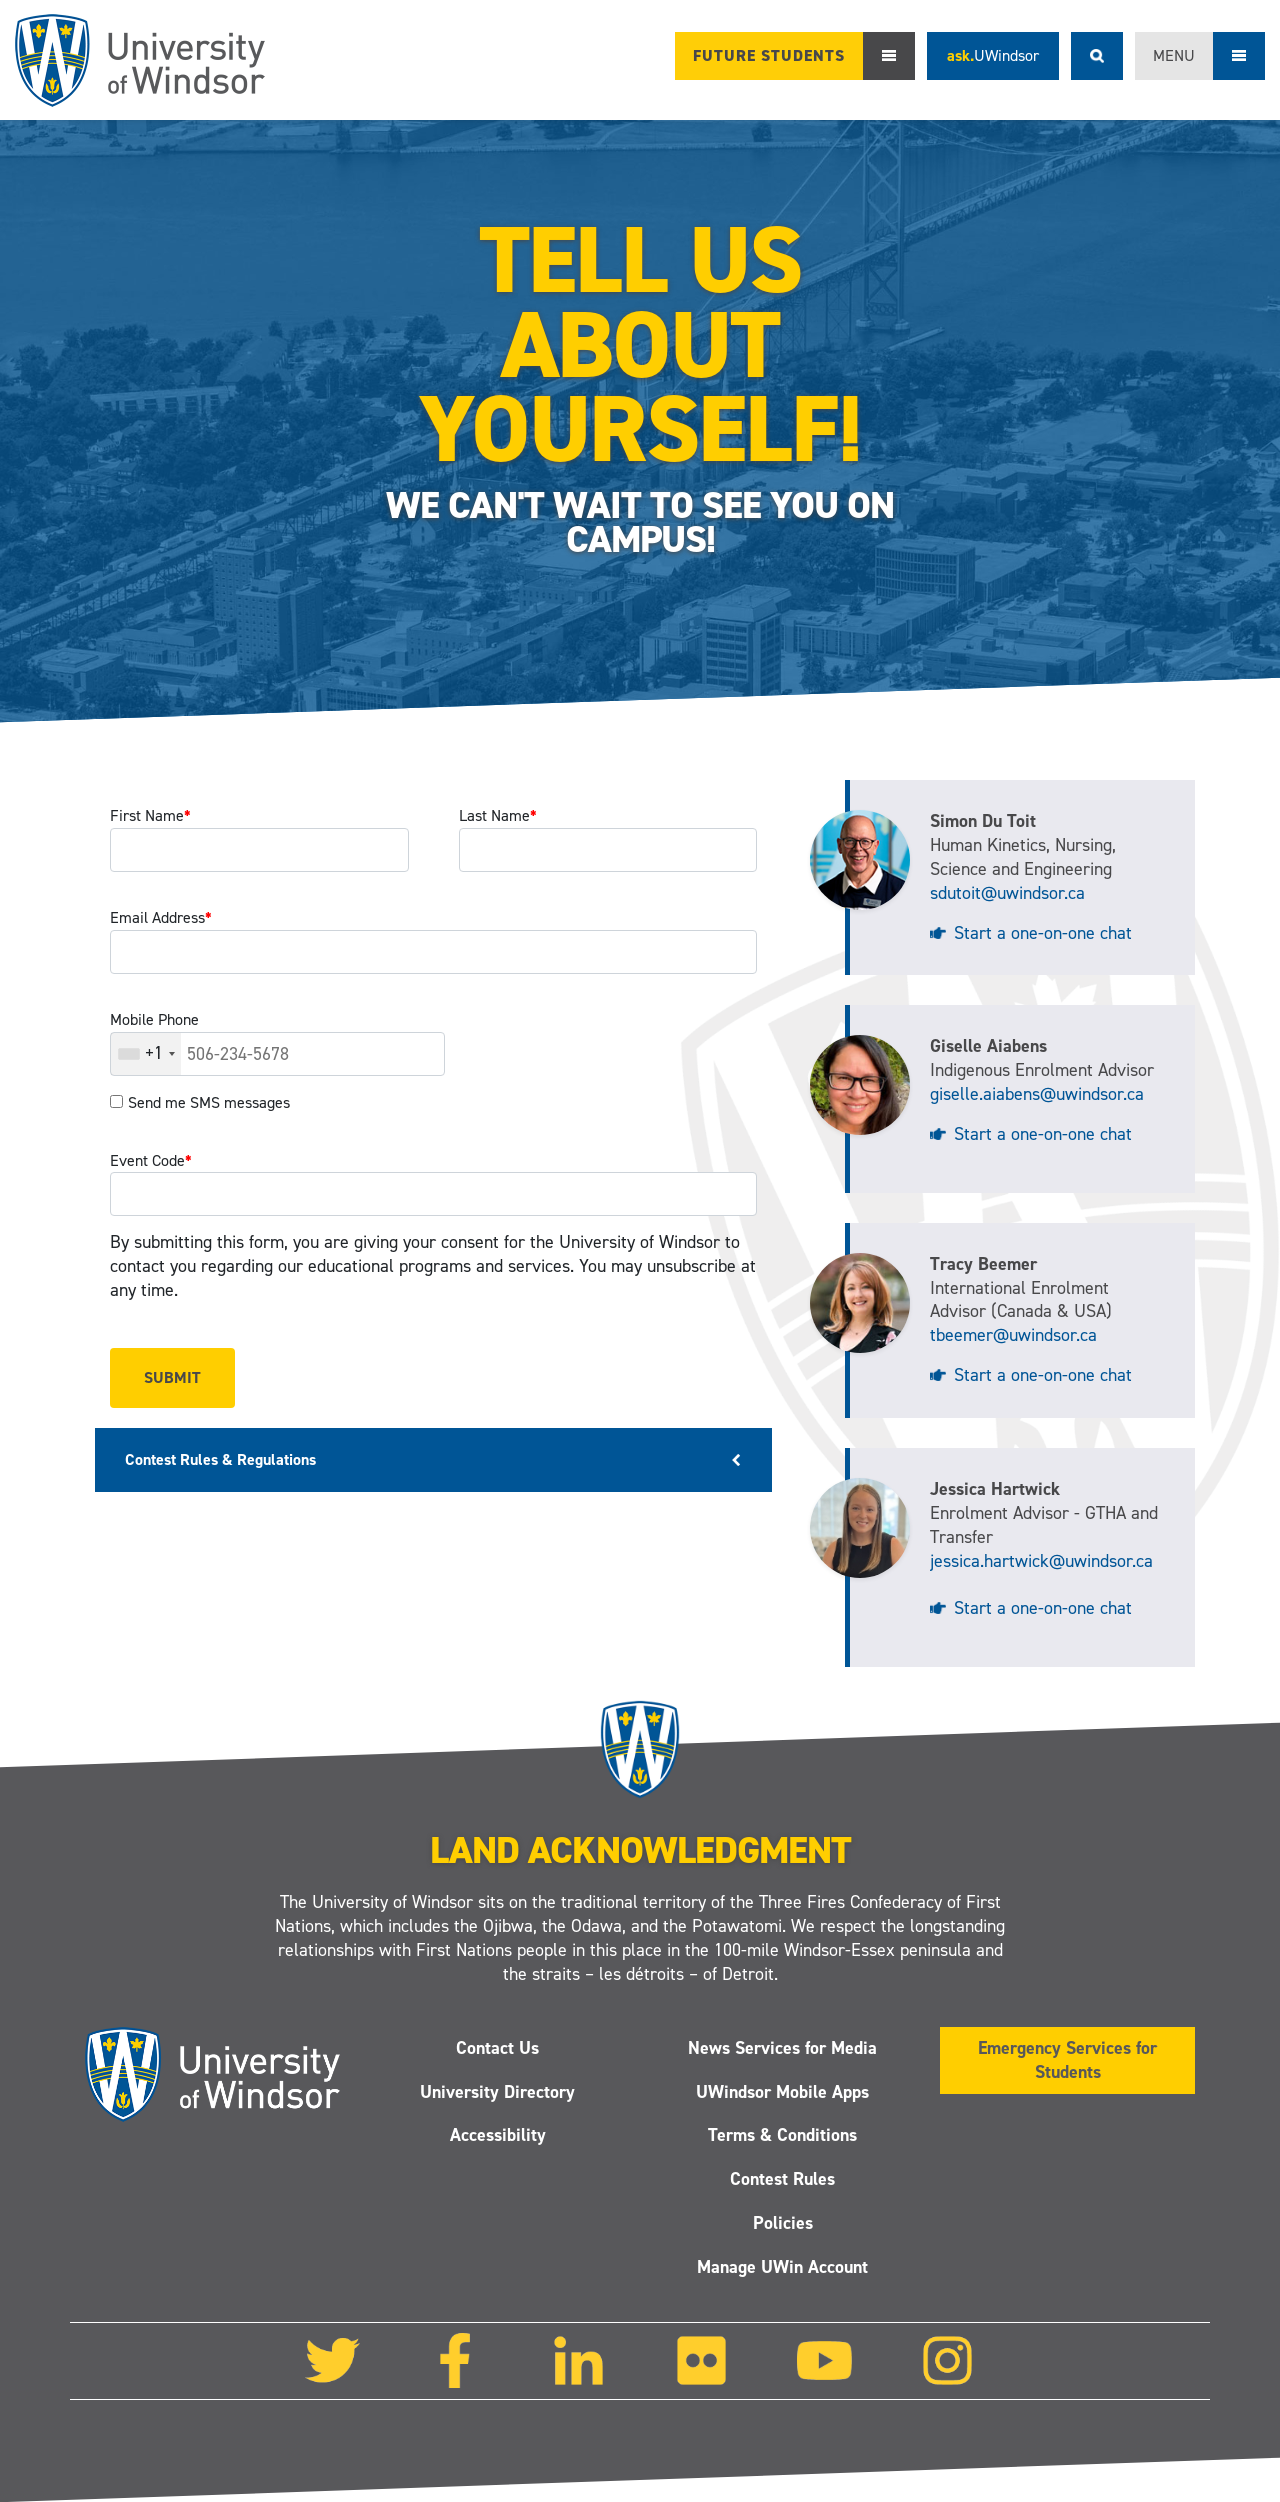 Image resolution: width=1280 pixels, height=2502 pixels. What do you see at coordinates (209, 1102) in the screenshot?
I see `Send me SMS messages` at bounding box center [209, 1102].